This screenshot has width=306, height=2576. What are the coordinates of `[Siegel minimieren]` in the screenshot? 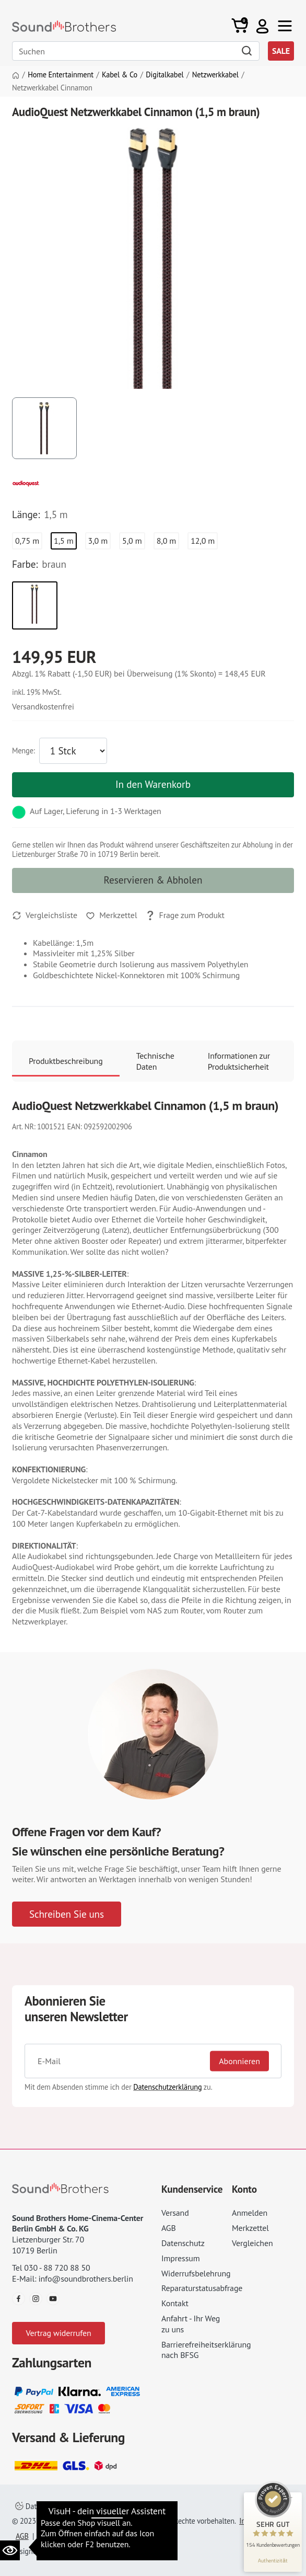 It's located at (290, 2497).